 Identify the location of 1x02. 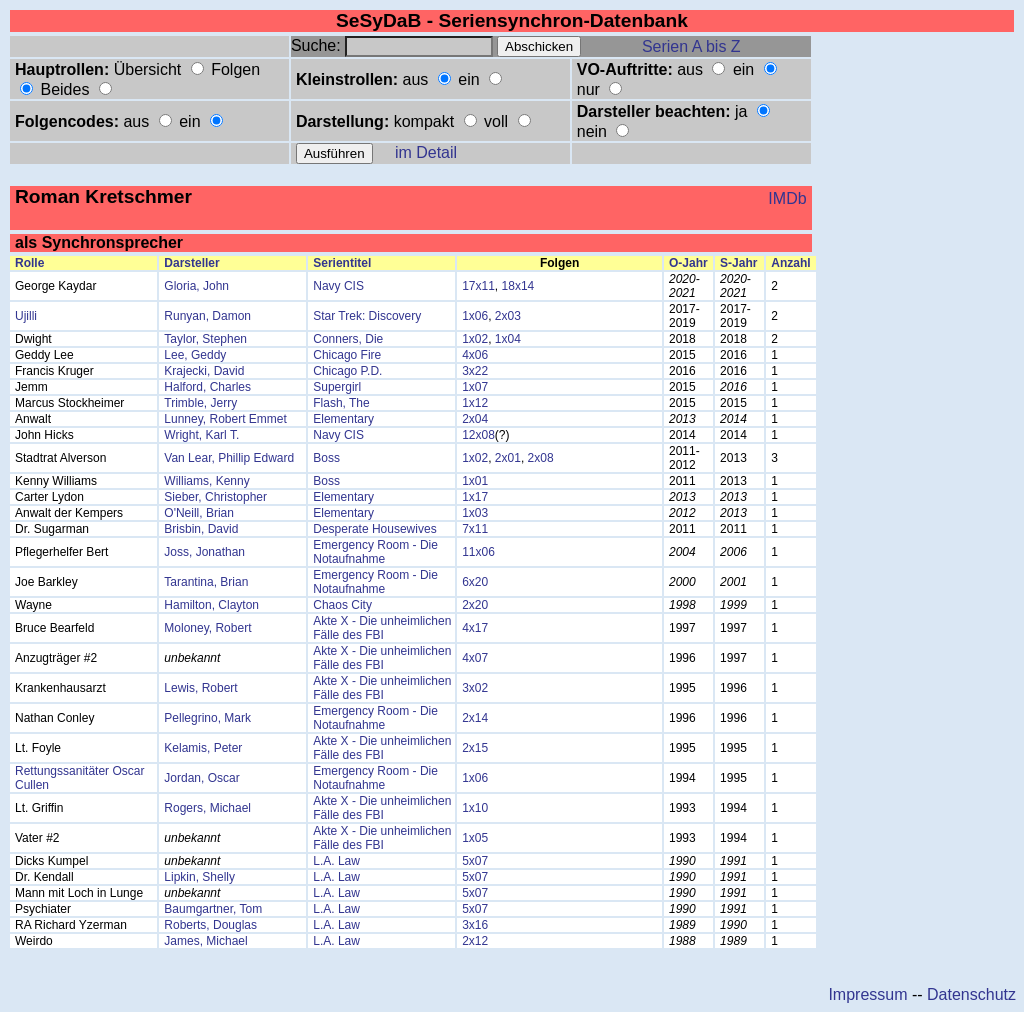
(475, 339).